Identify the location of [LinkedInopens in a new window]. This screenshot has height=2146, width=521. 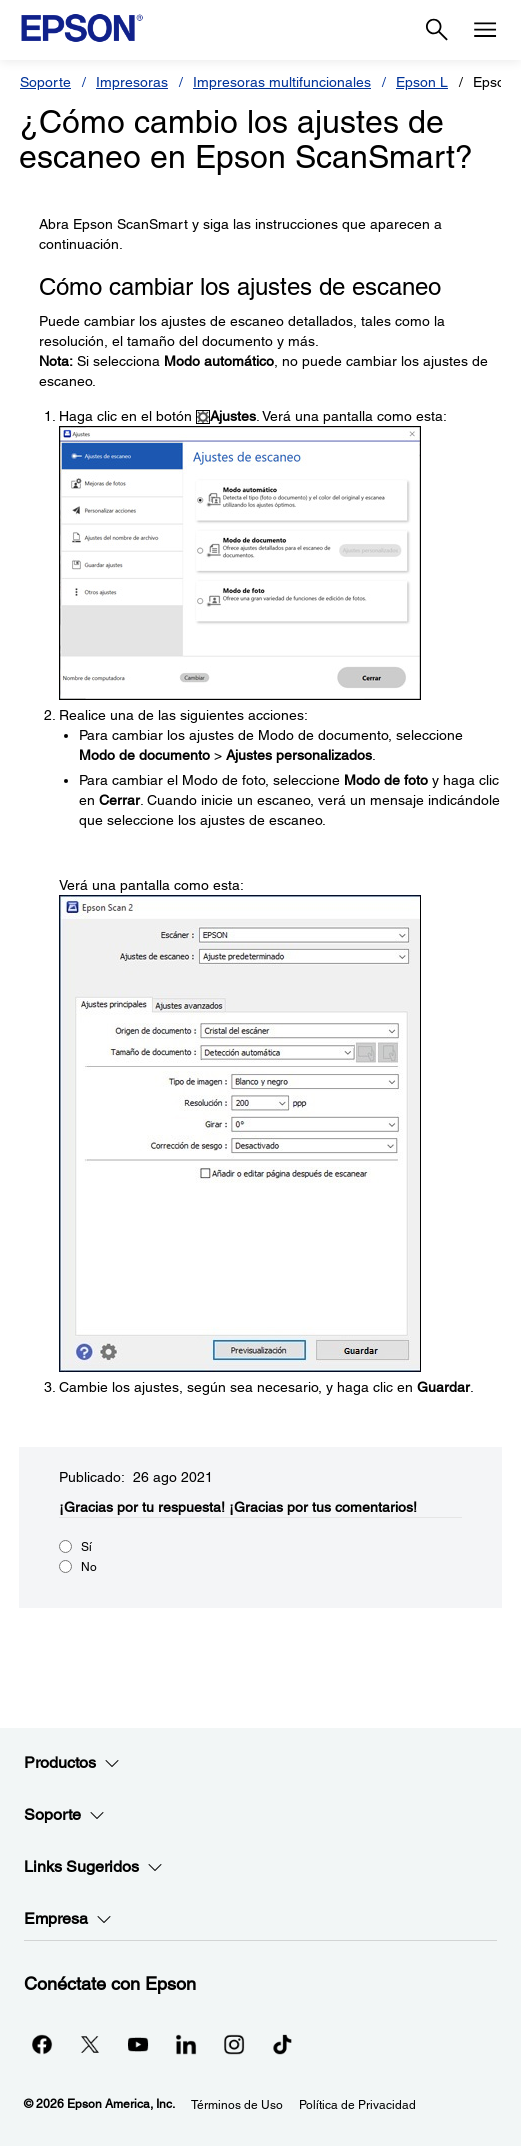
(186, 2044).